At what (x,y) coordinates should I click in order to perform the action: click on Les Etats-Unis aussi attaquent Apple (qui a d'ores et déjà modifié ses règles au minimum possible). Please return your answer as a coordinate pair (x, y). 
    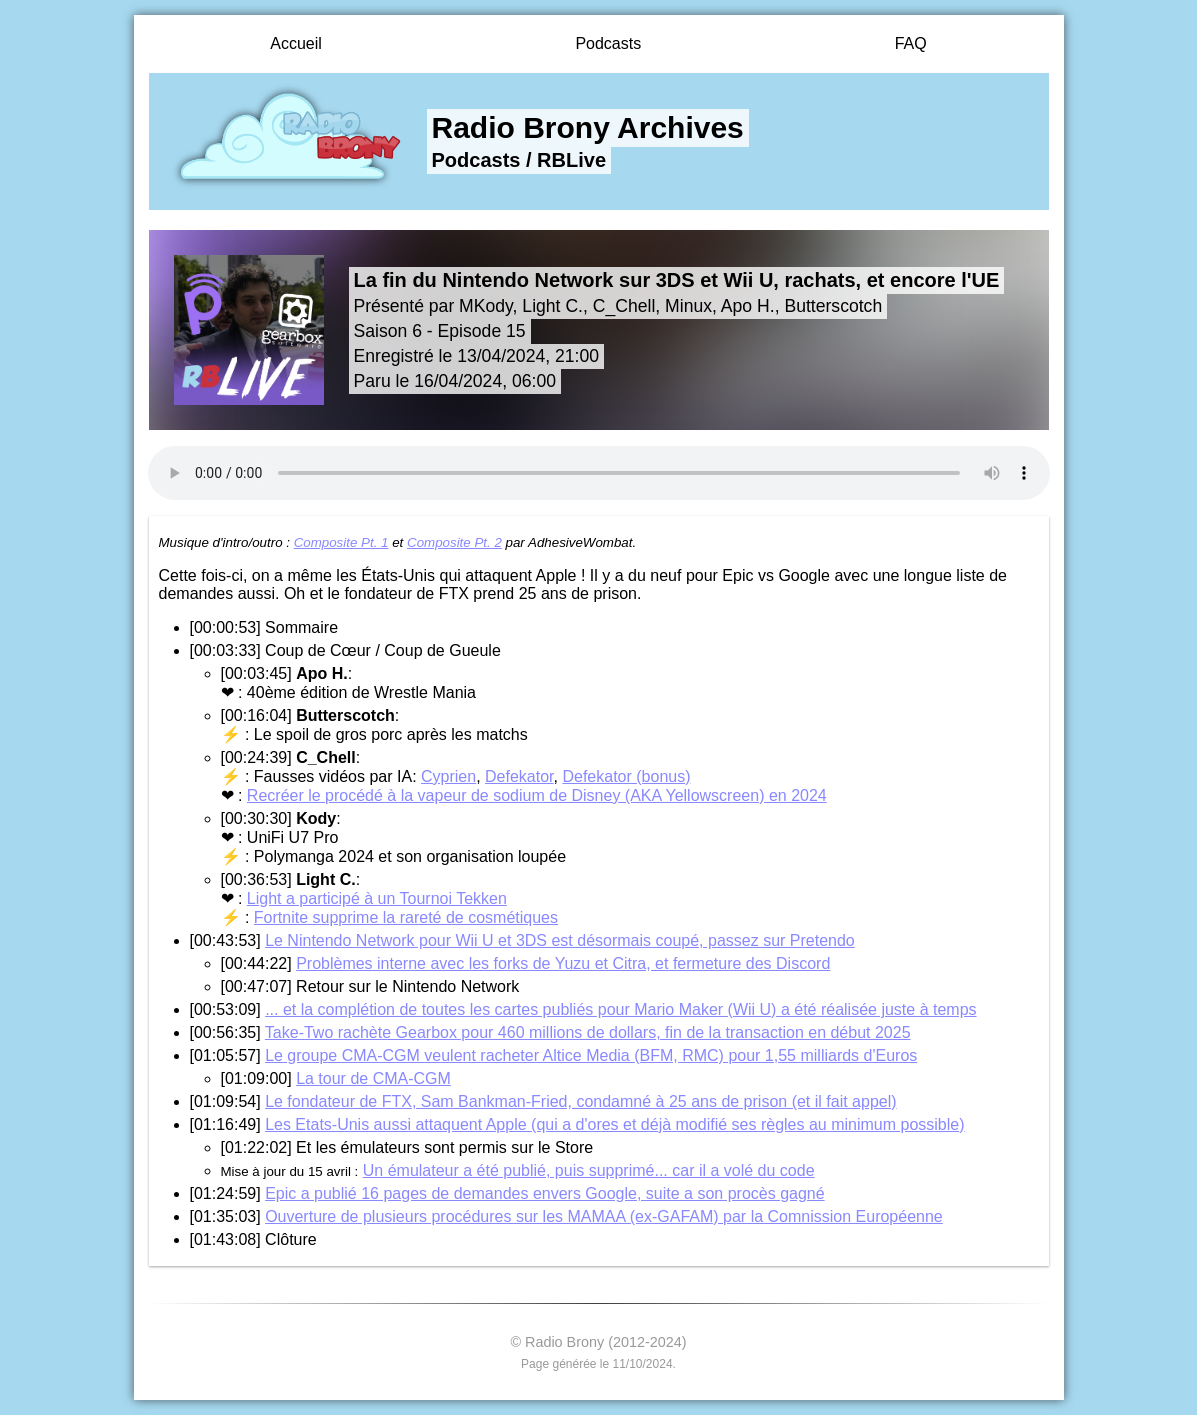
    Looking at the image, I should click on (614, 1124).